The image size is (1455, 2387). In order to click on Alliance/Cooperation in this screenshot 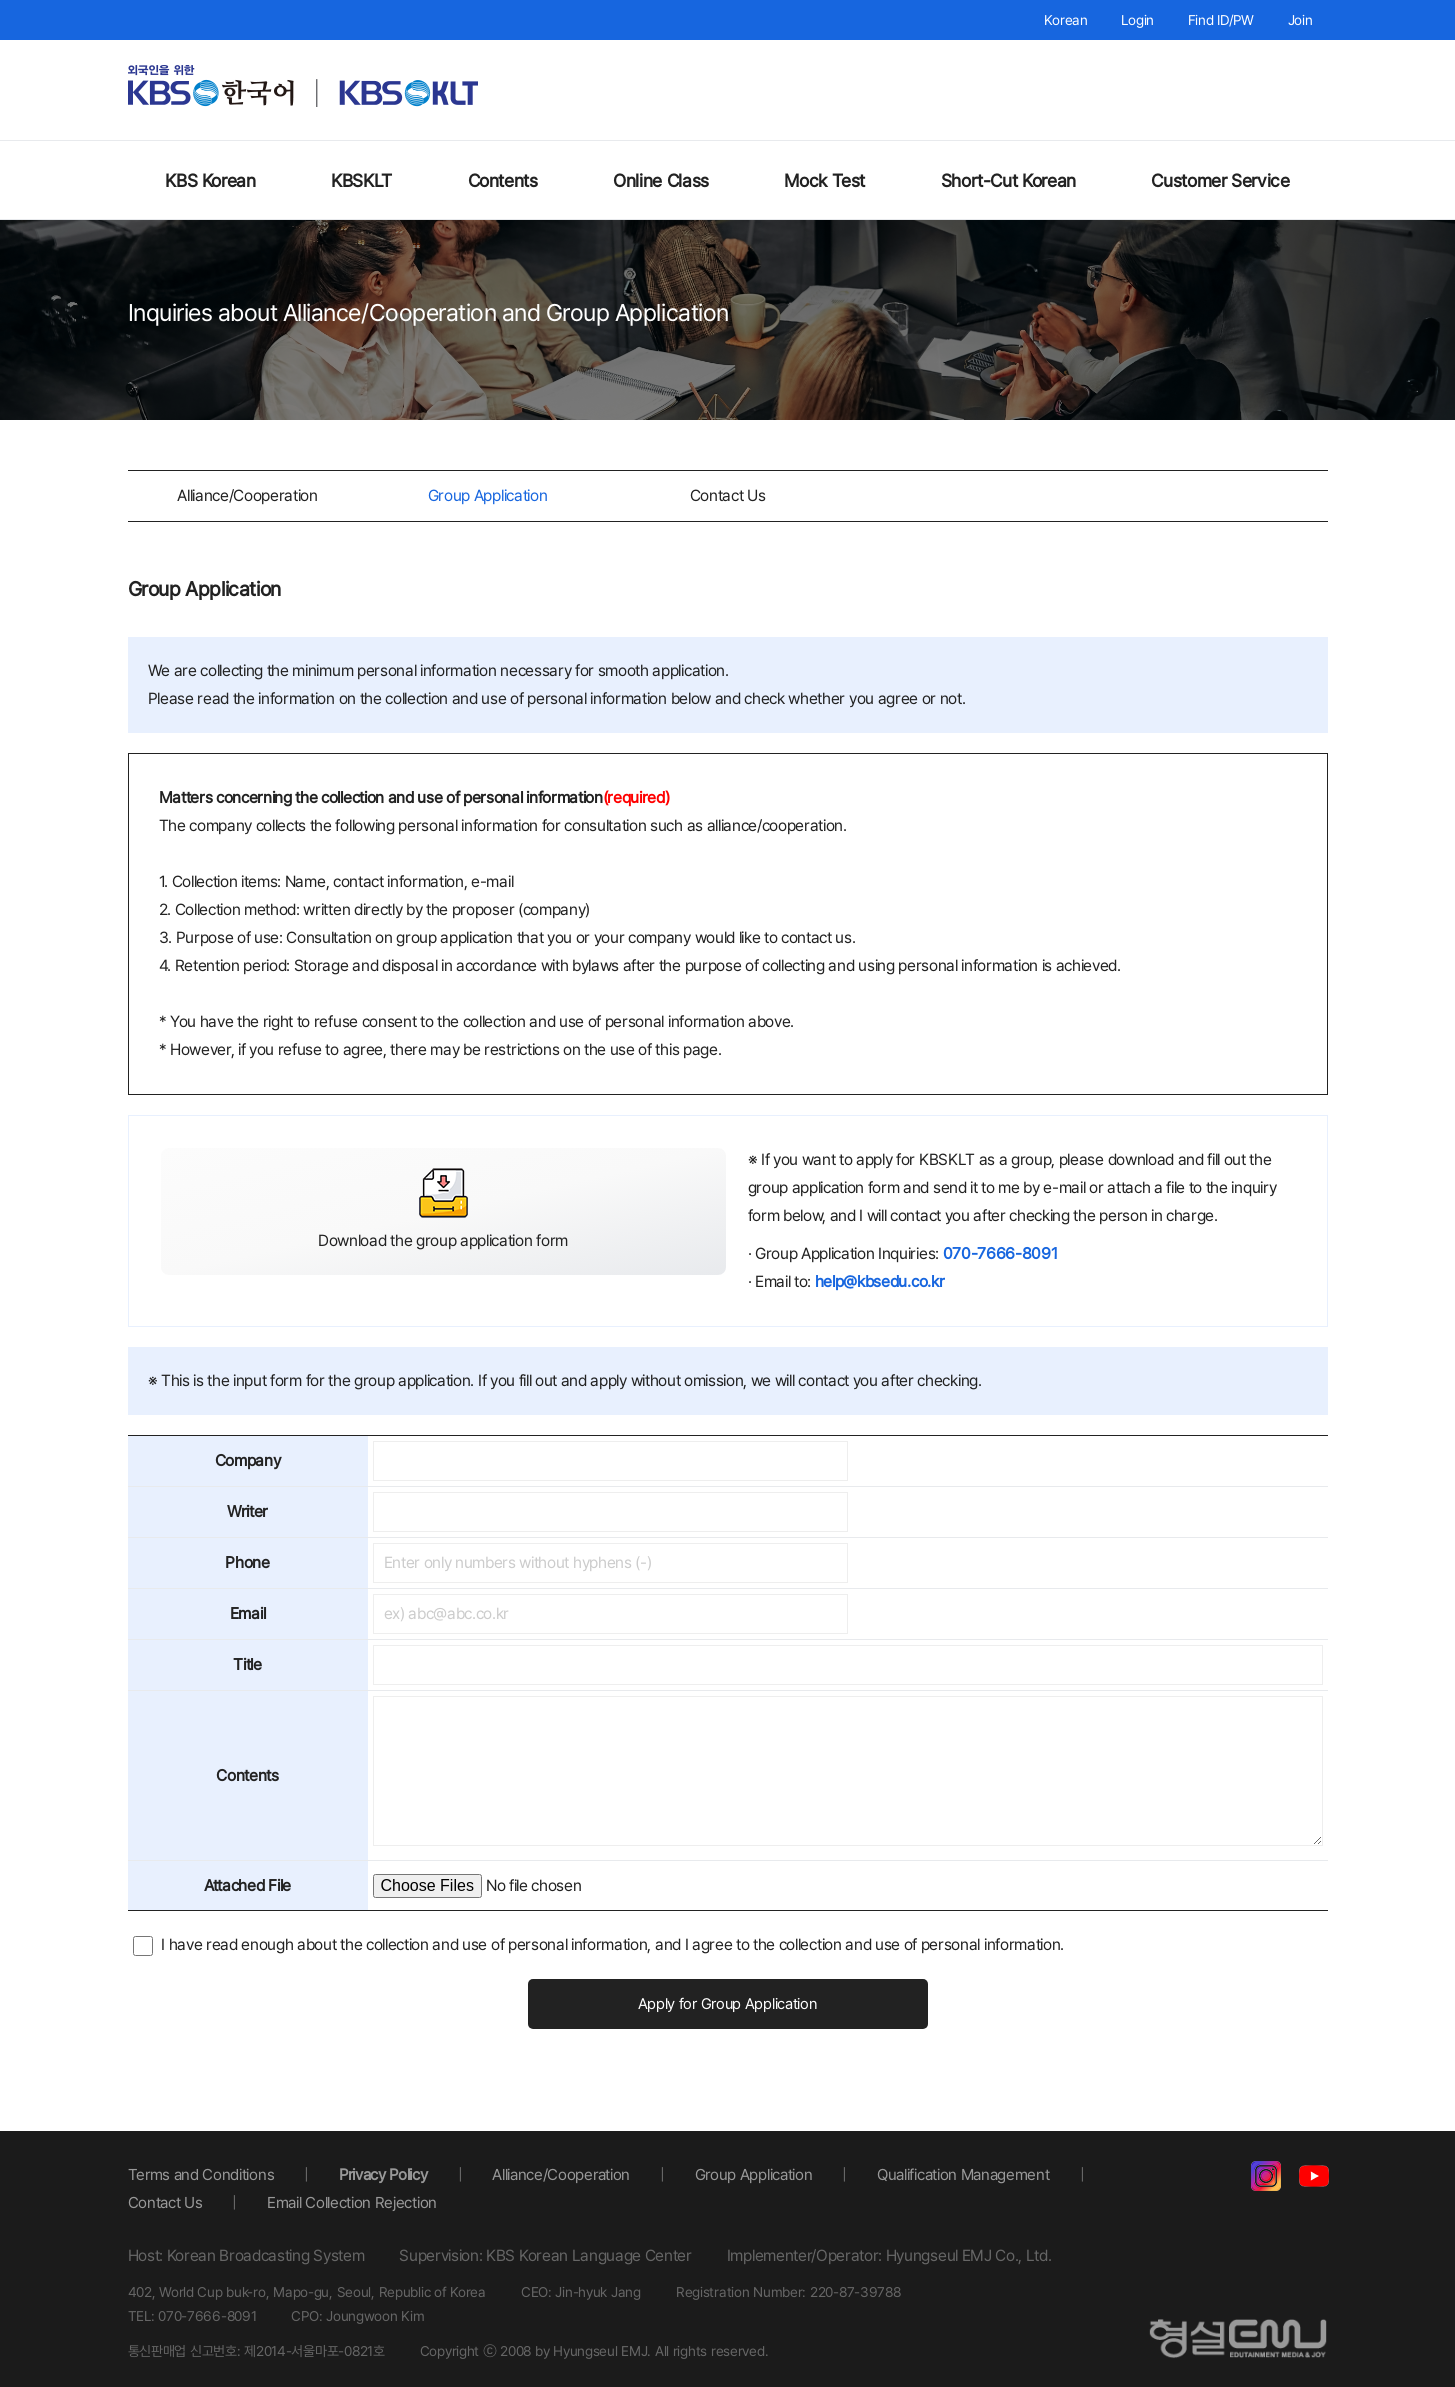, I will do `click(247, 495)`.